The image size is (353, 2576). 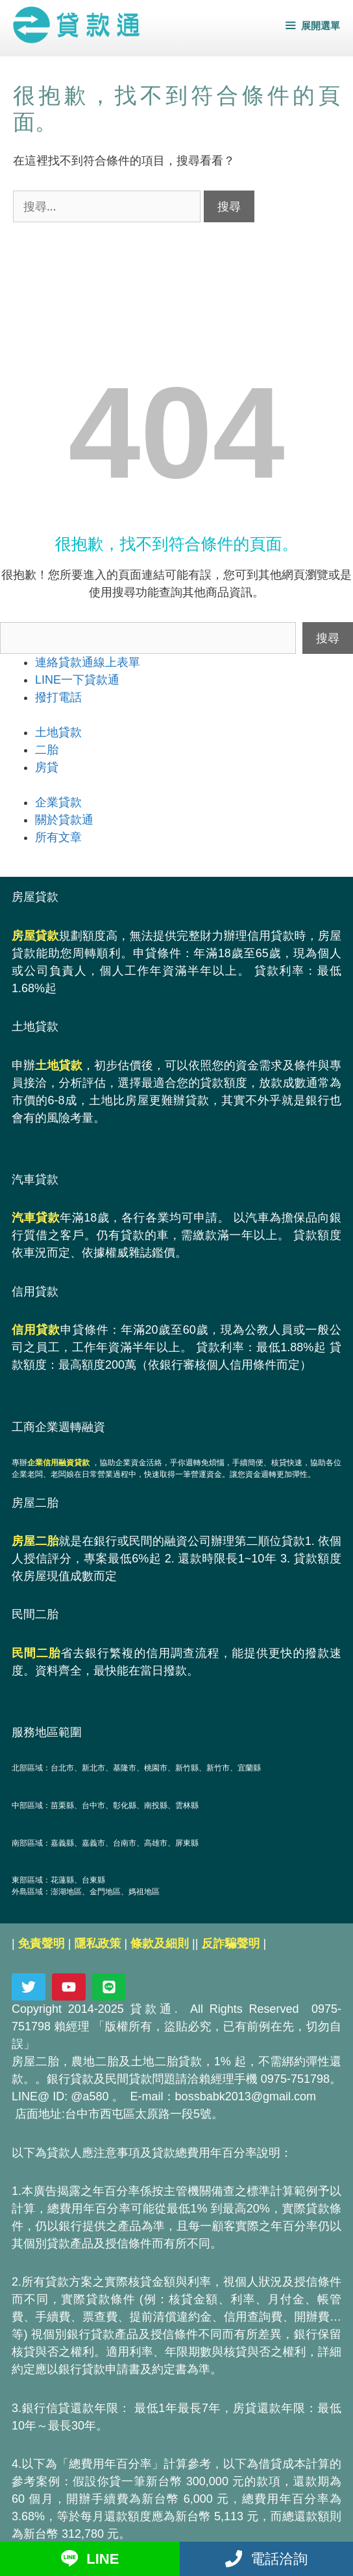 What do you see at coordinates (58, 732) in the screenshot?
I see `土地貸款` at bounding box center [58, 732].